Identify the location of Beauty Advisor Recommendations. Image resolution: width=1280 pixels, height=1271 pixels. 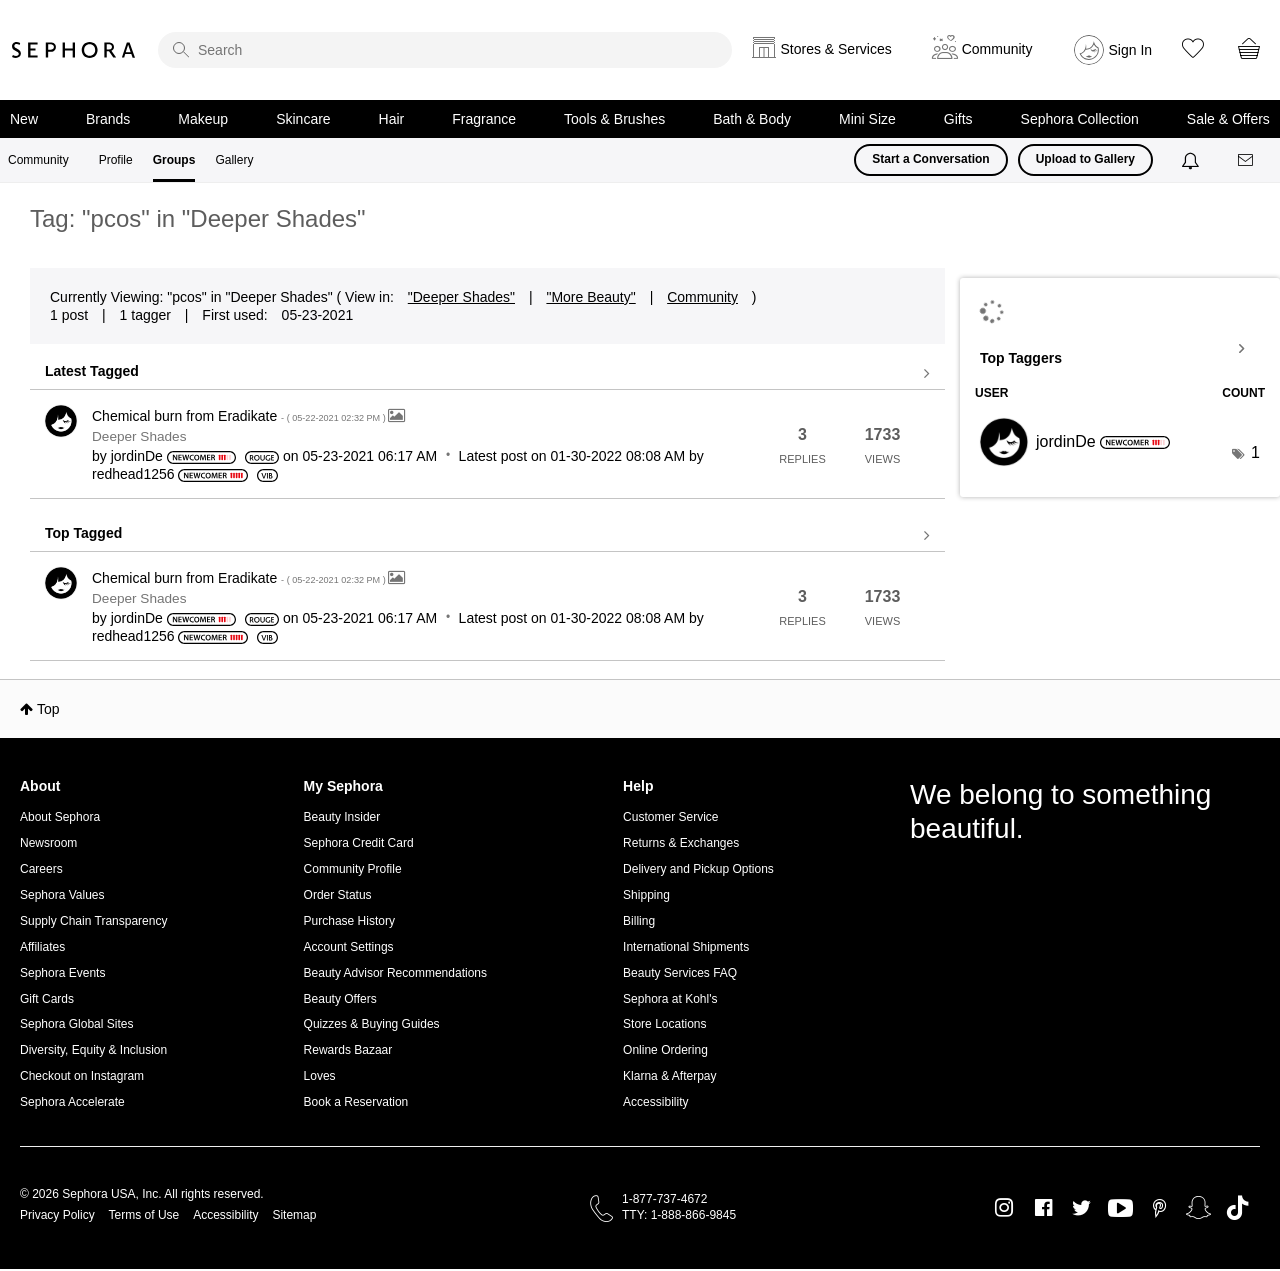
(395, 973).